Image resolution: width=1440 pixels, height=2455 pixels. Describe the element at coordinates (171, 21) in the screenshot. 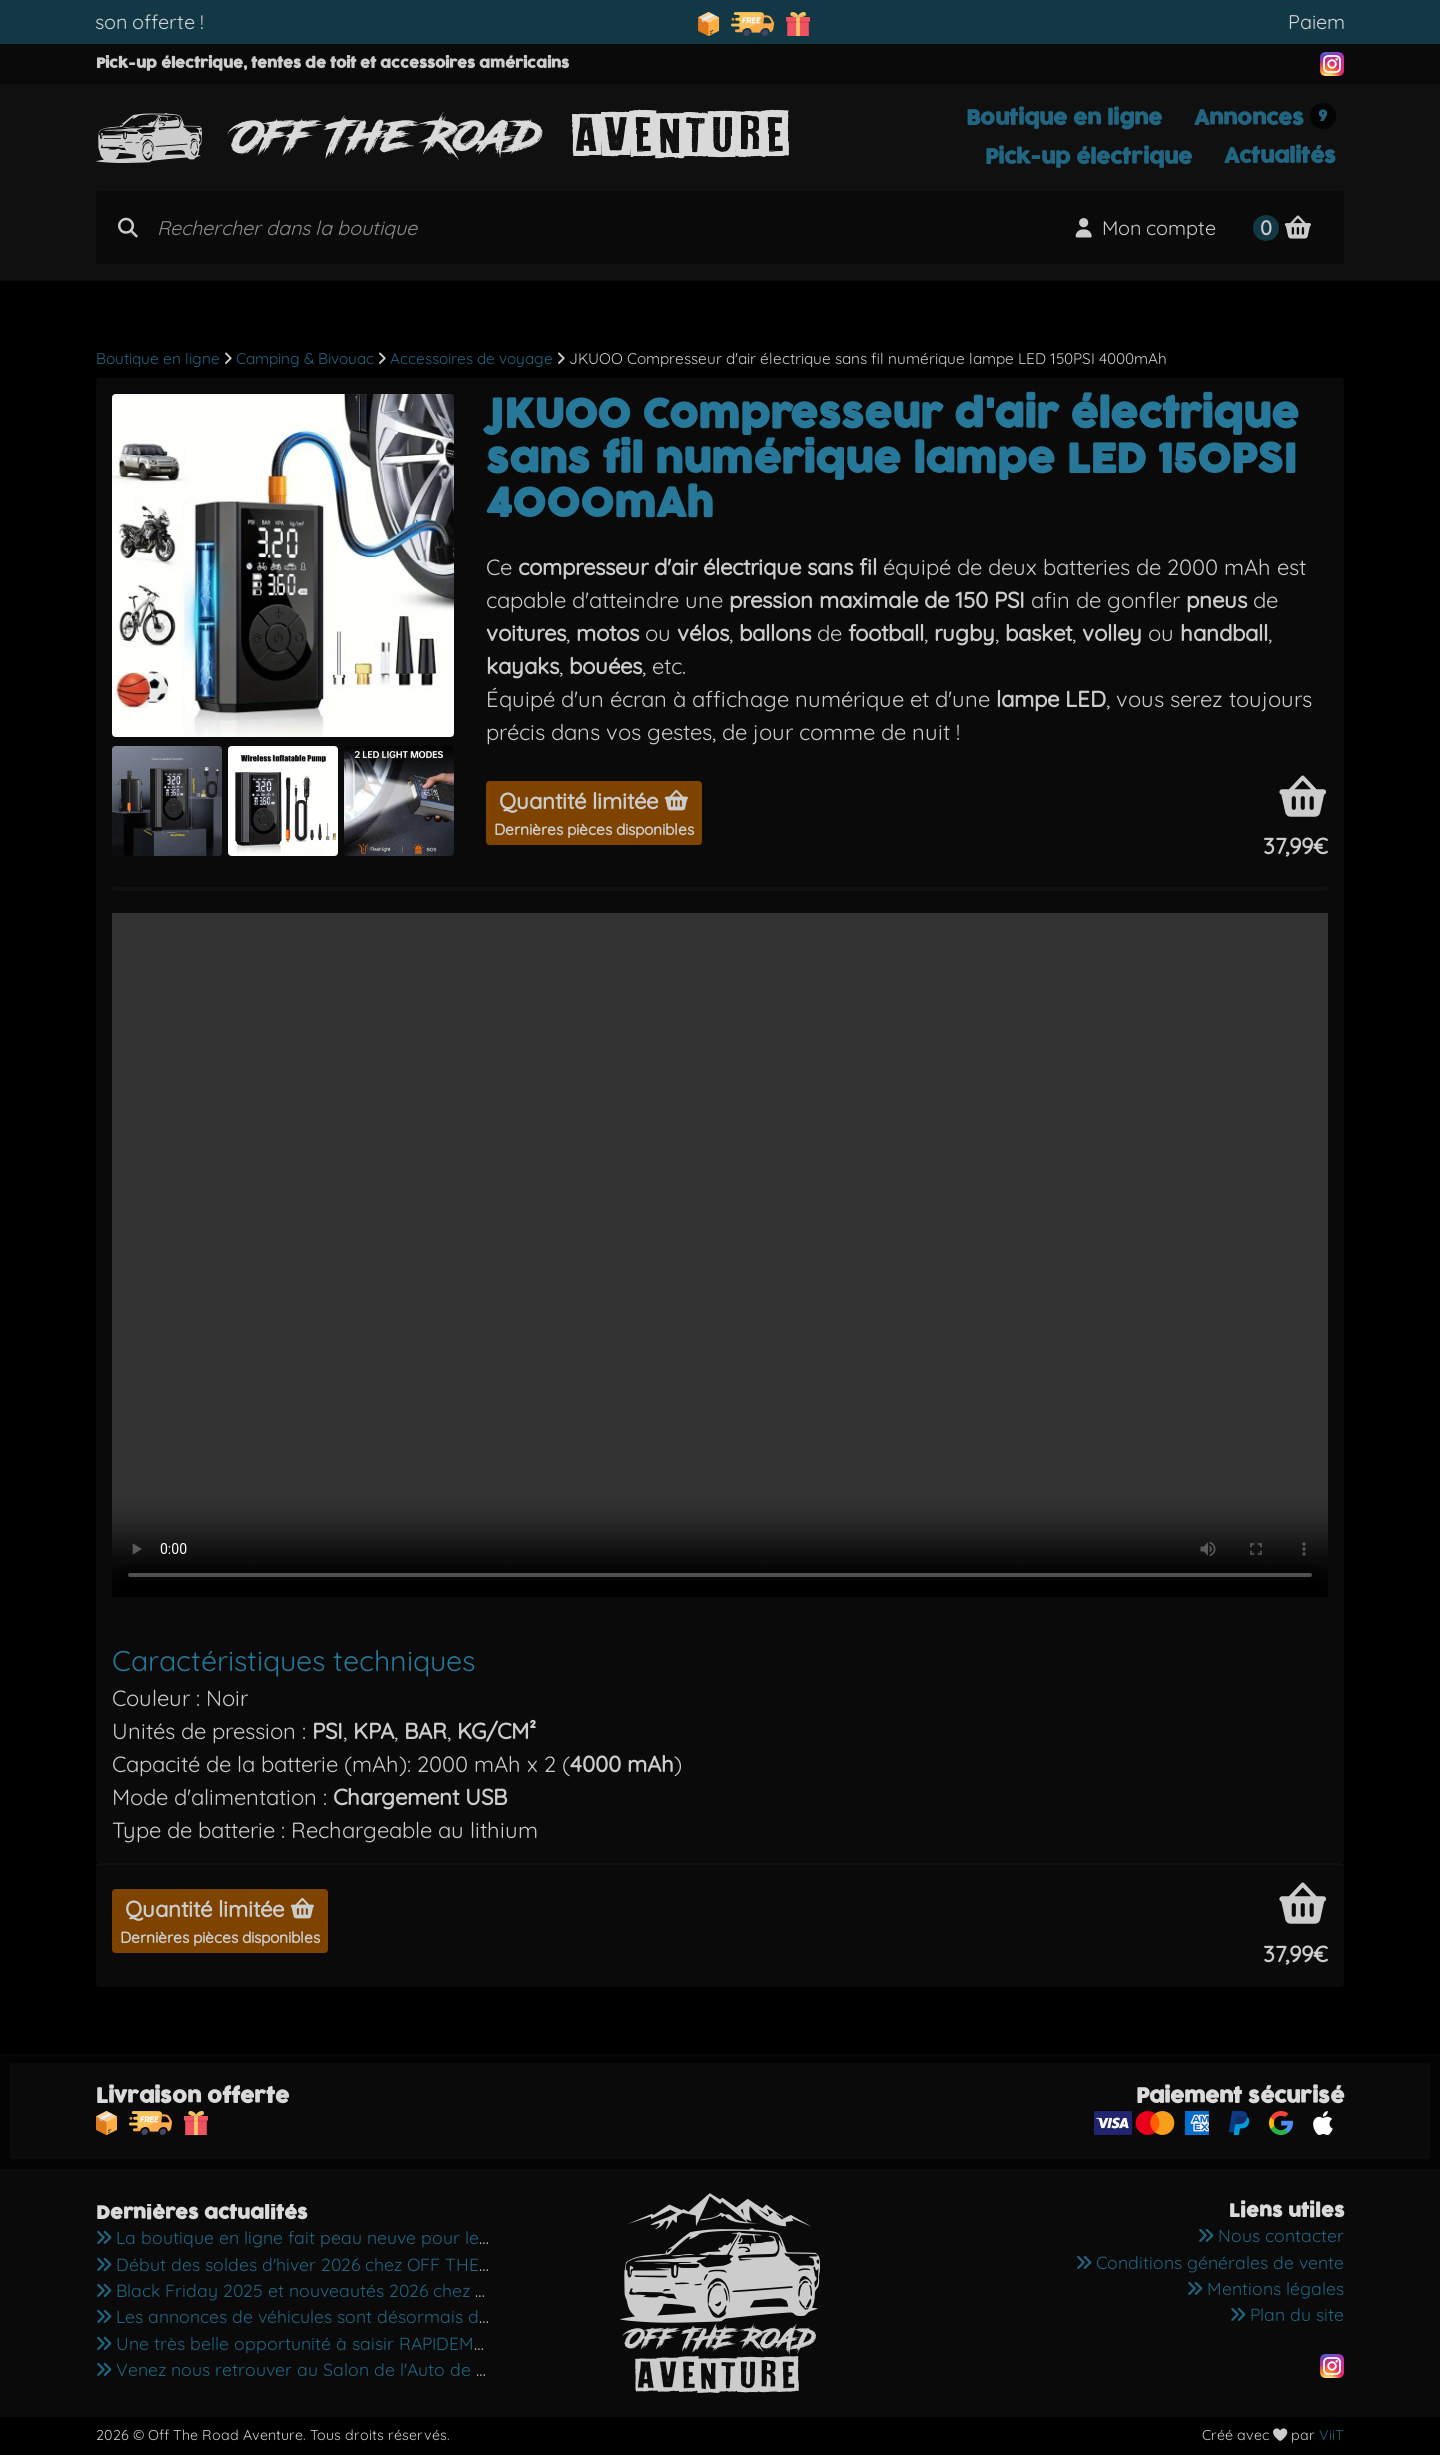

I see `Livraison offerte !` at that location.